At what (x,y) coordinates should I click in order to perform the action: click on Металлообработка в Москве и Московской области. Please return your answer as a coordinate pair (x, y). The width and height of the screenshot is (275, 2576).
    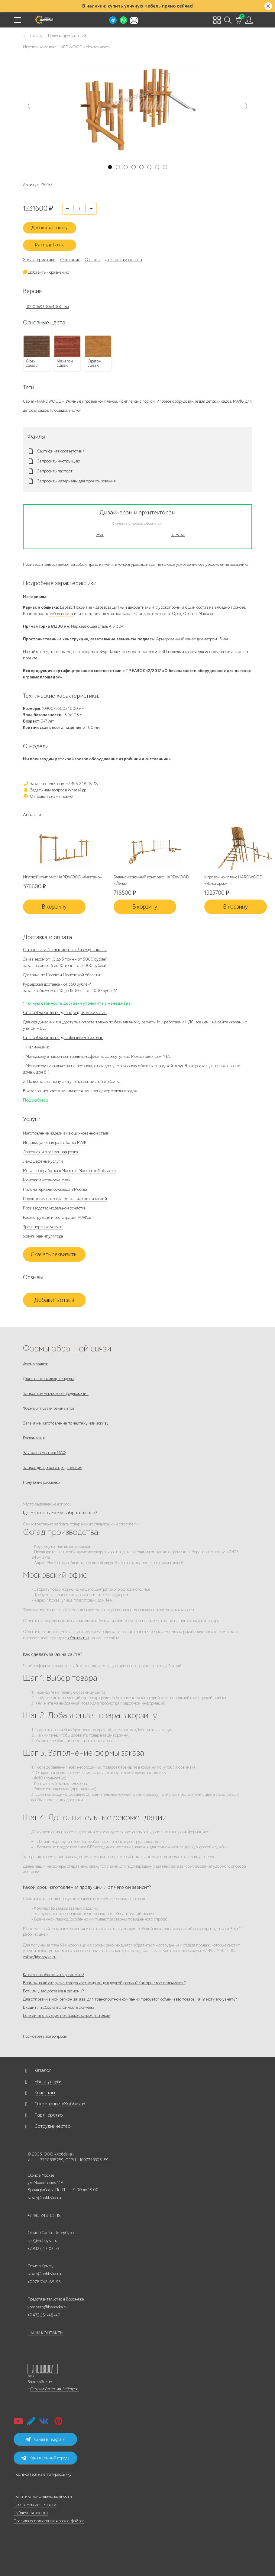
    Looking at the image, I should click on (69, 1170).